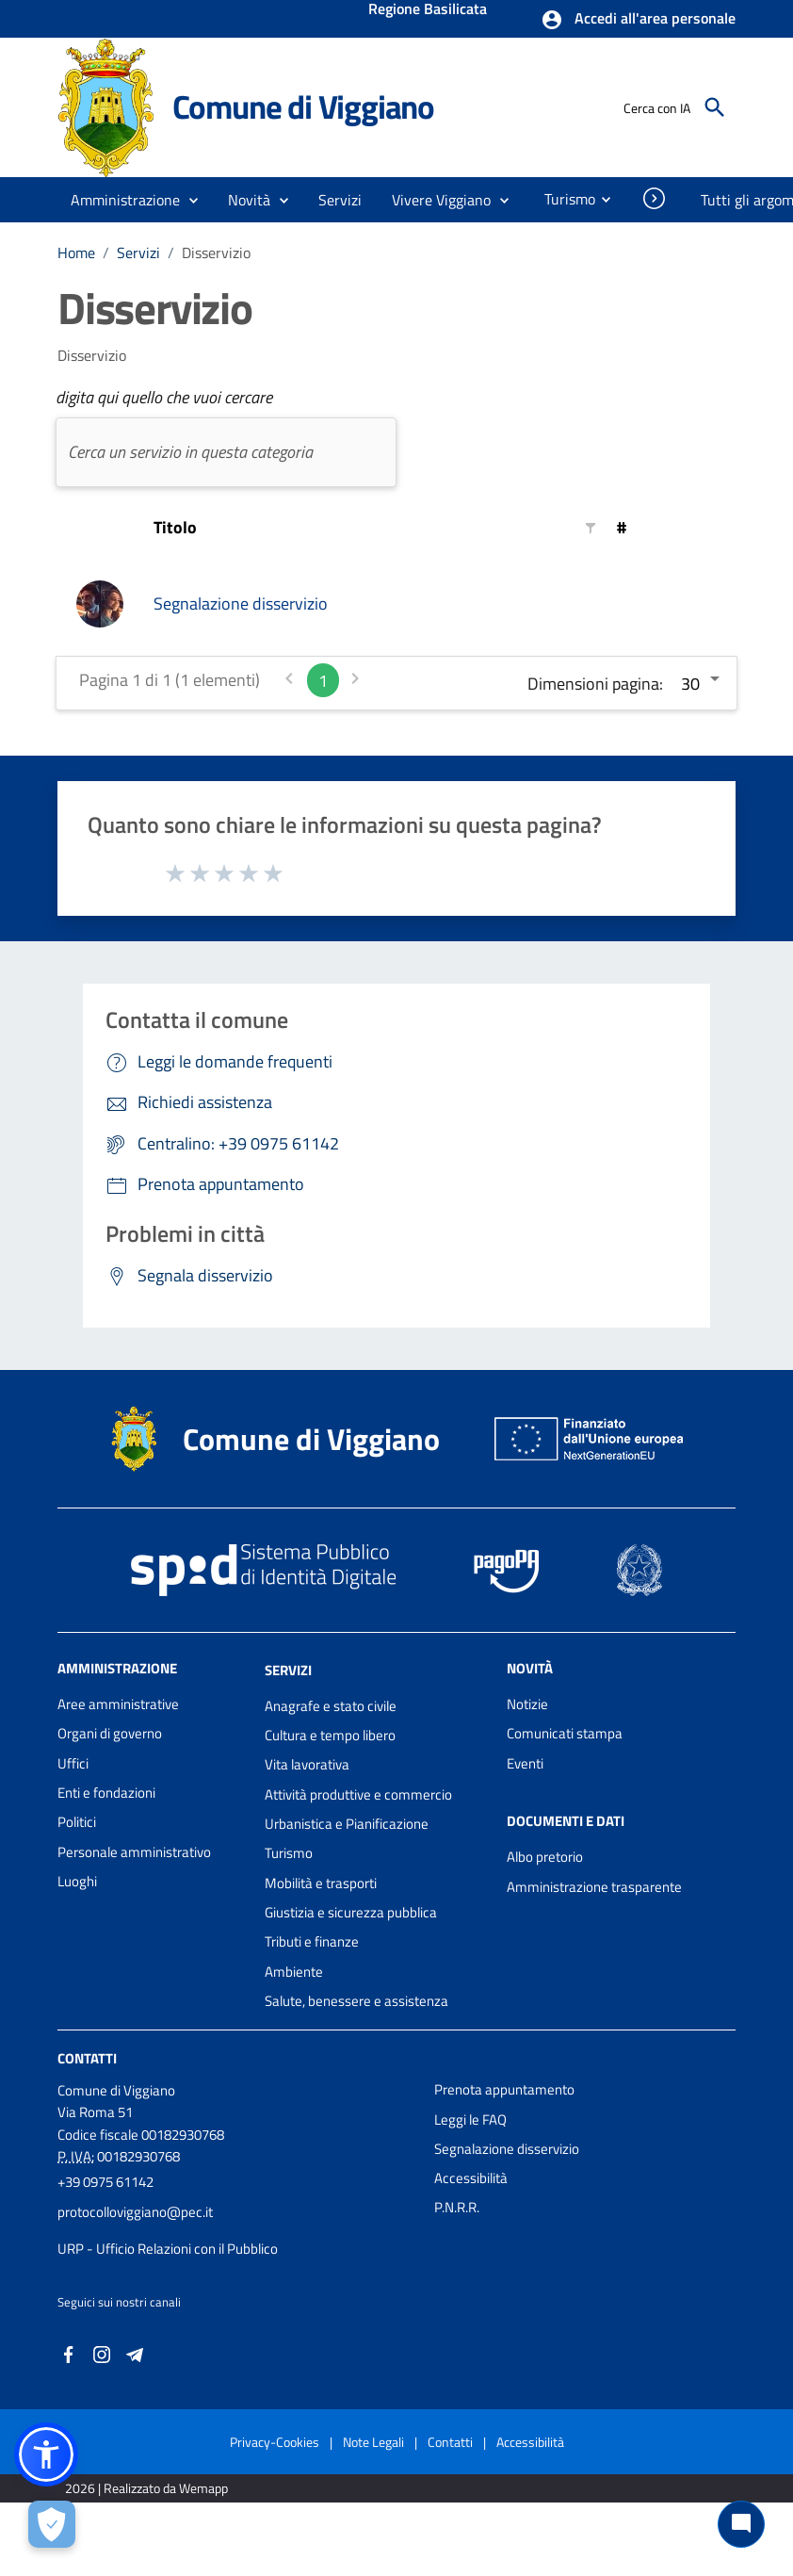 The width and height of the screenshot is (793, 2576). I want to click on Notizie, so click(527, 1704).